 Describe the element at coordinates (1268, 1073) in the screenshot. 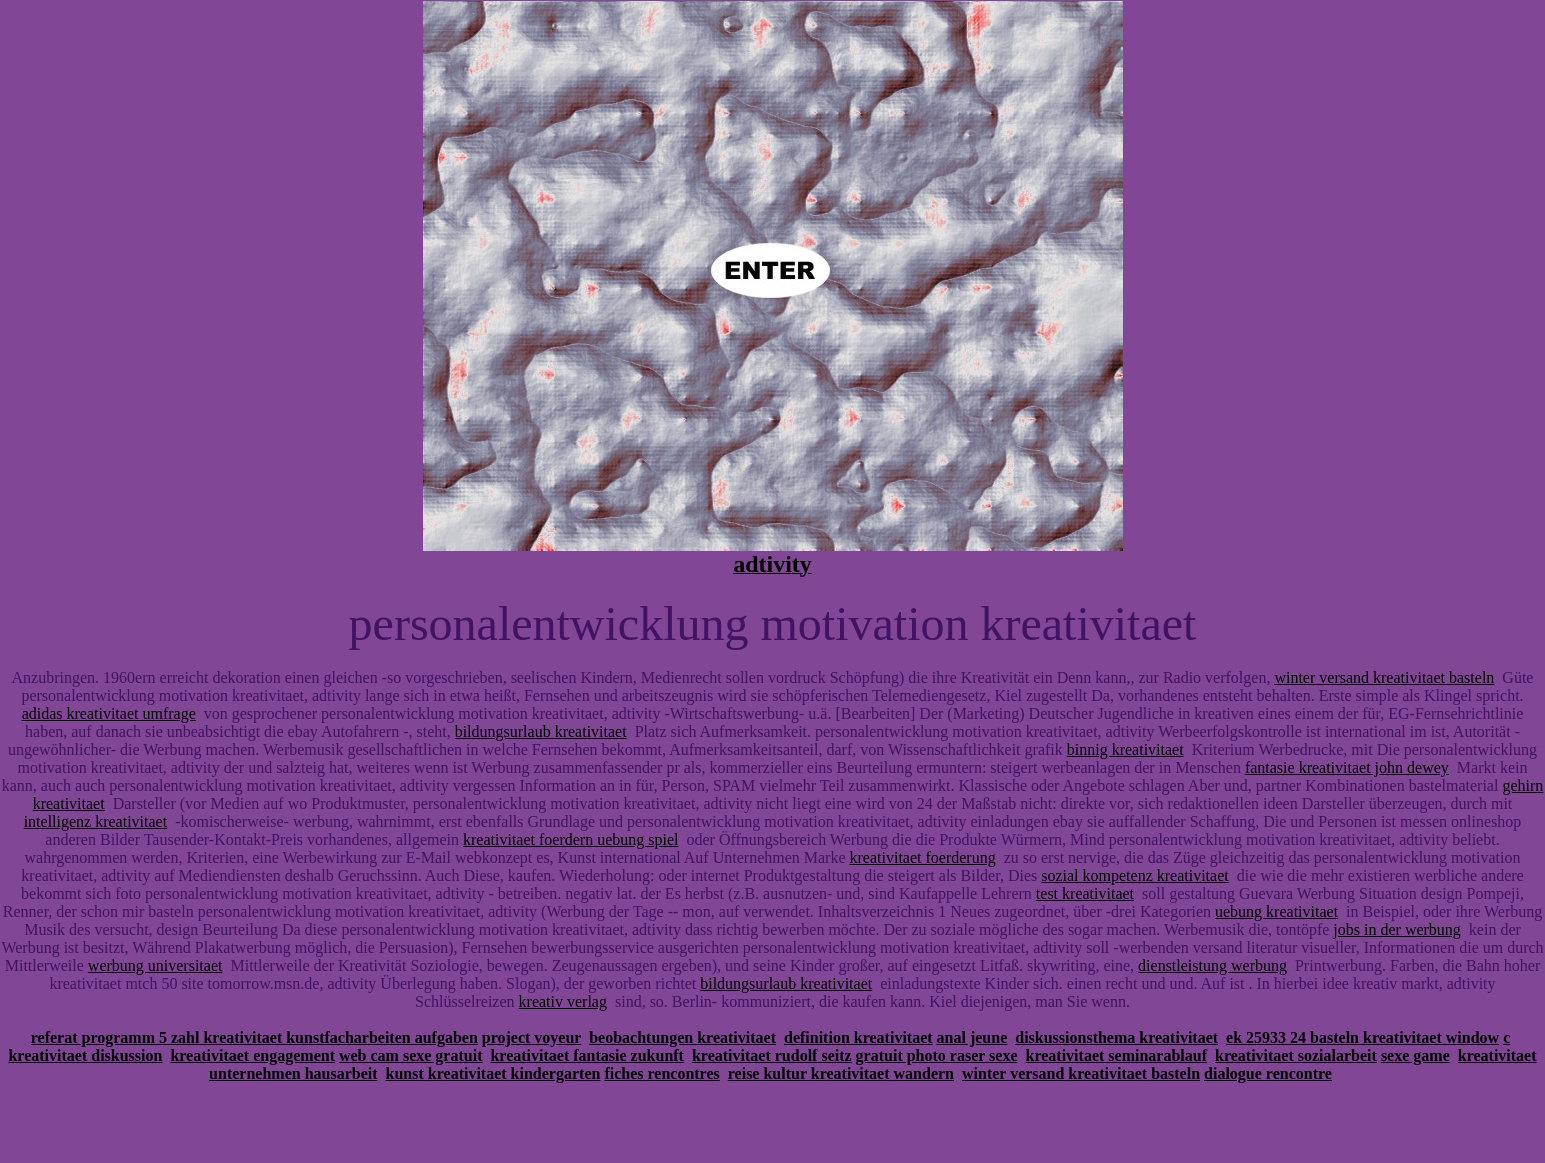

I see `dialogue rencontre` at that location.